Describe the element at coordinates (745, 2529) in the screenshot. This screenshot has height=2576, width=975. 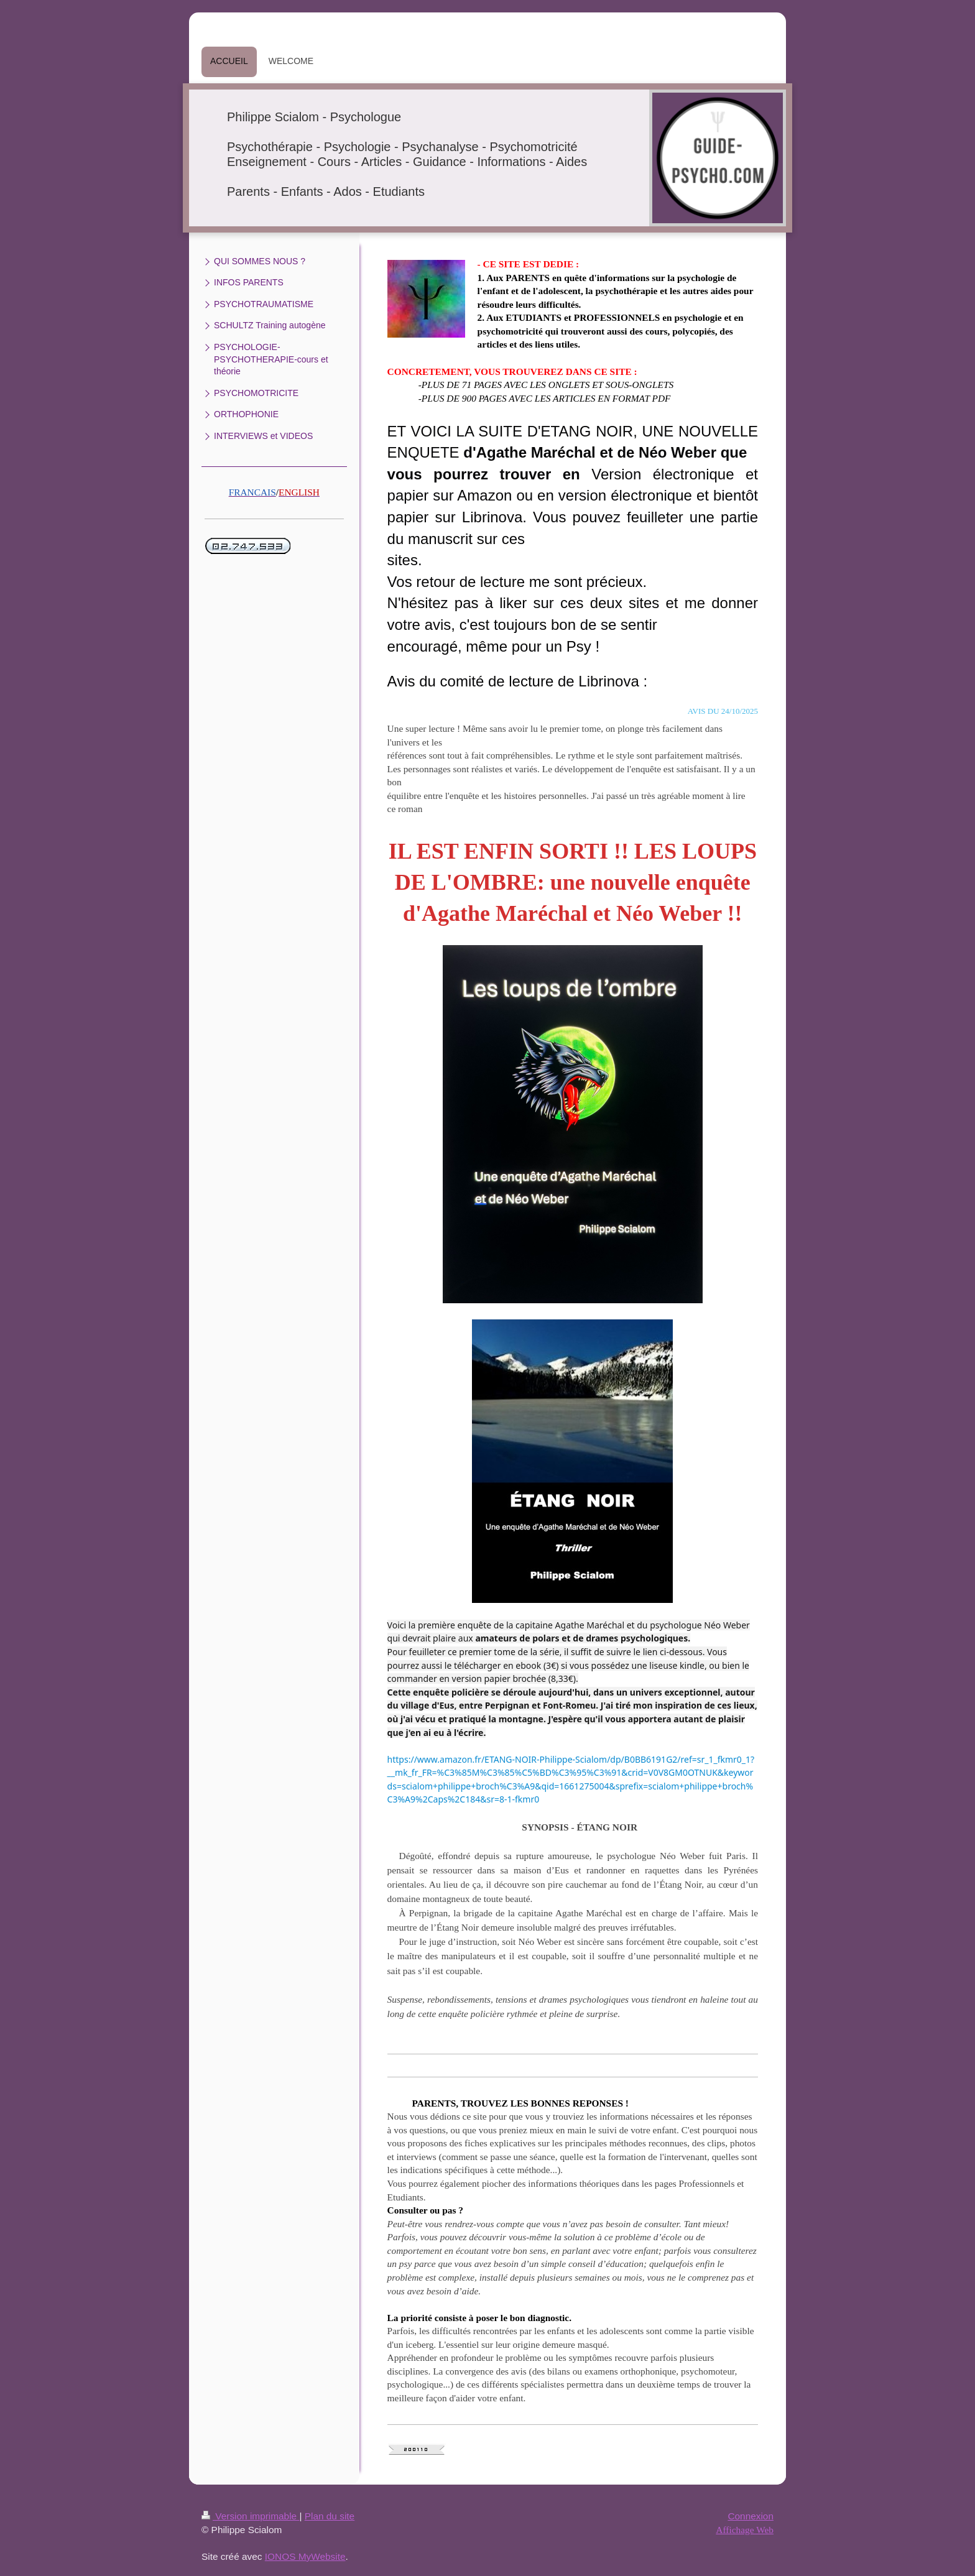
I see `Affichage Web` at that location.